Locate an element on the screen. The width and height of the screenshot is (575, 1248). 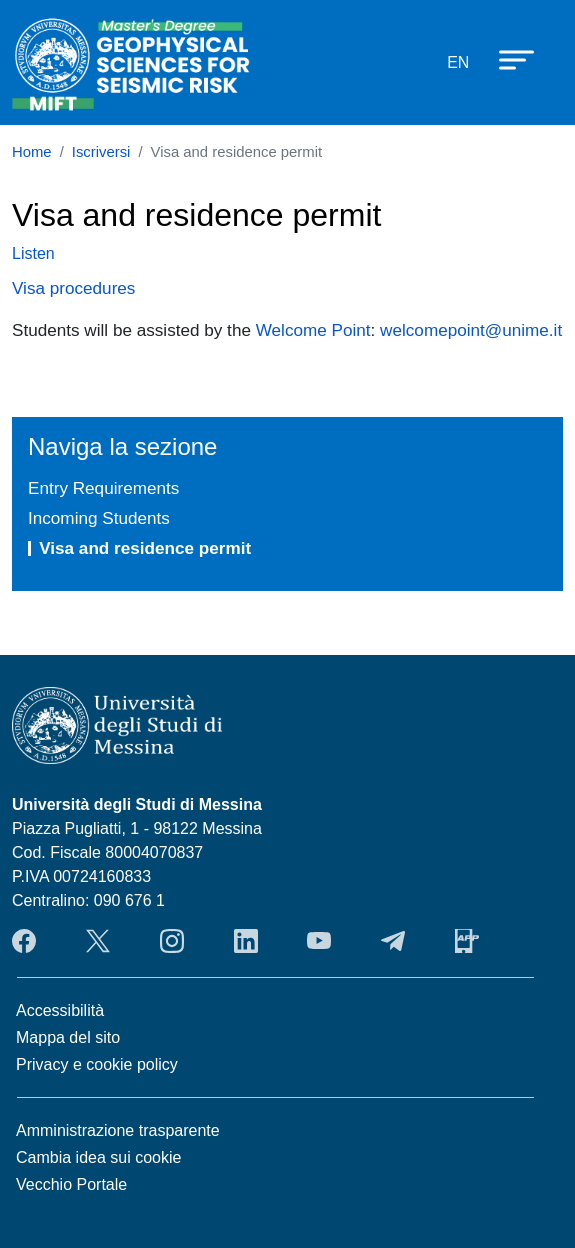
welcomepoint@unime.it is located at coordinates (471, 330).